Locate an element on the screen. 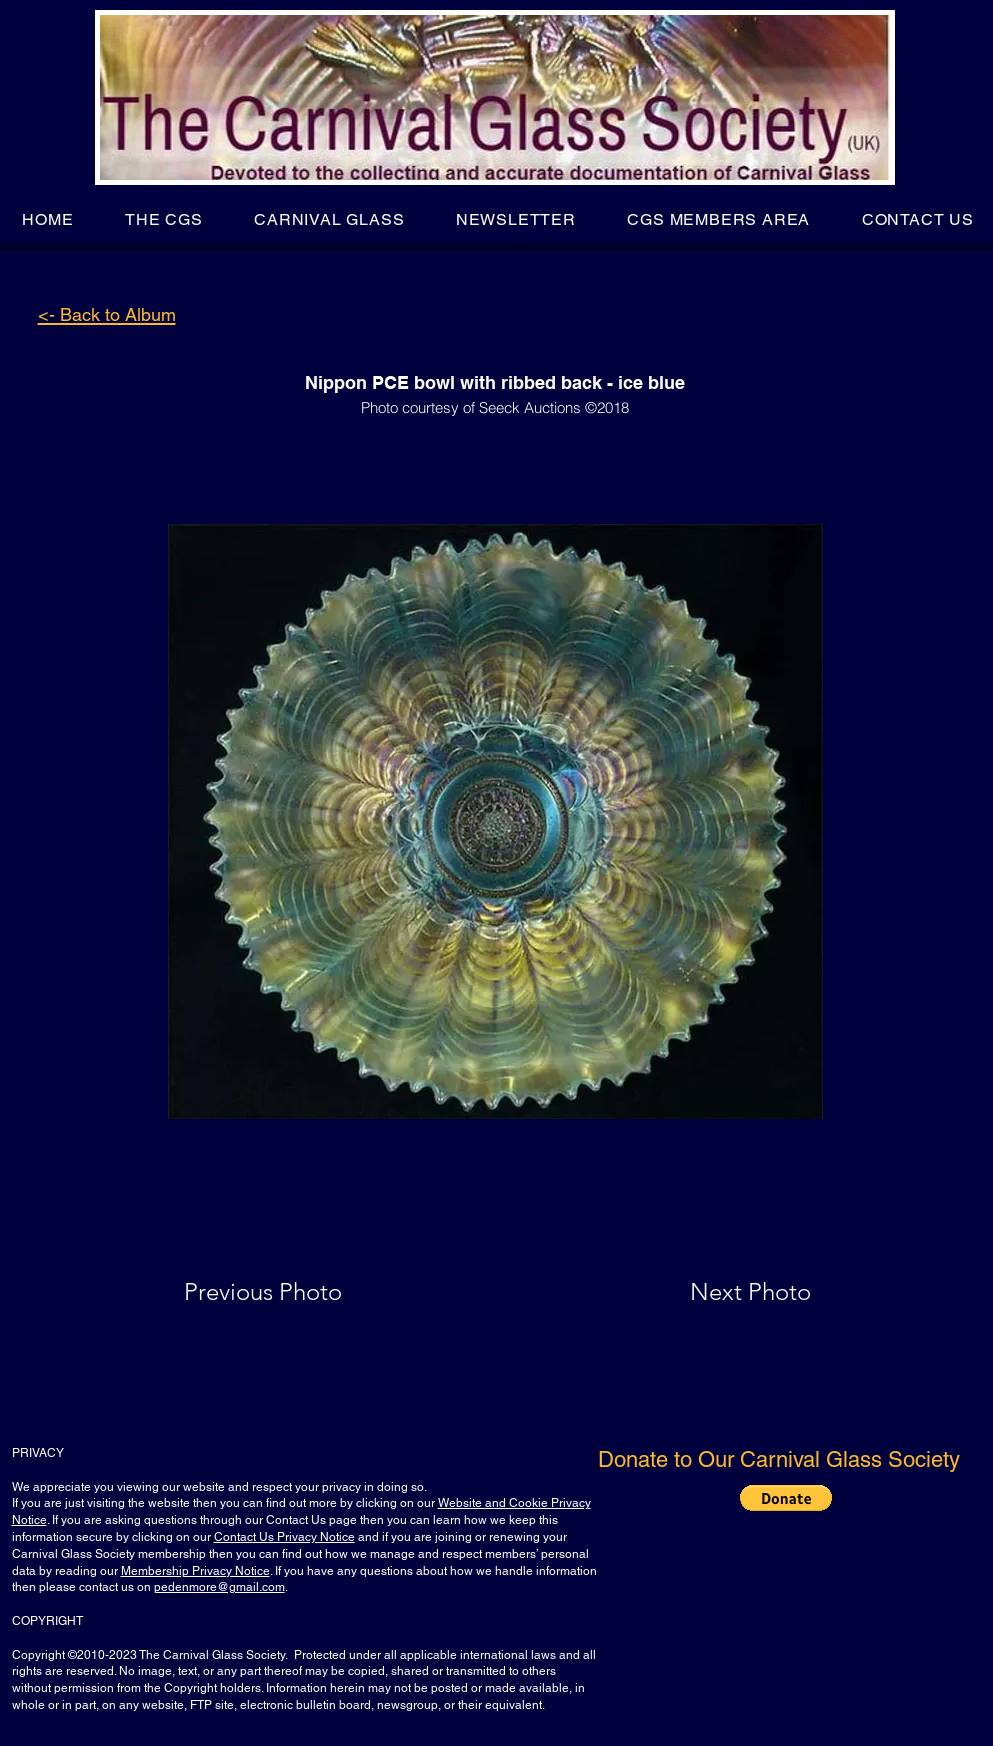 The image size is (993, 1746). [Next Photo] is located at coordinates (711, 1292).